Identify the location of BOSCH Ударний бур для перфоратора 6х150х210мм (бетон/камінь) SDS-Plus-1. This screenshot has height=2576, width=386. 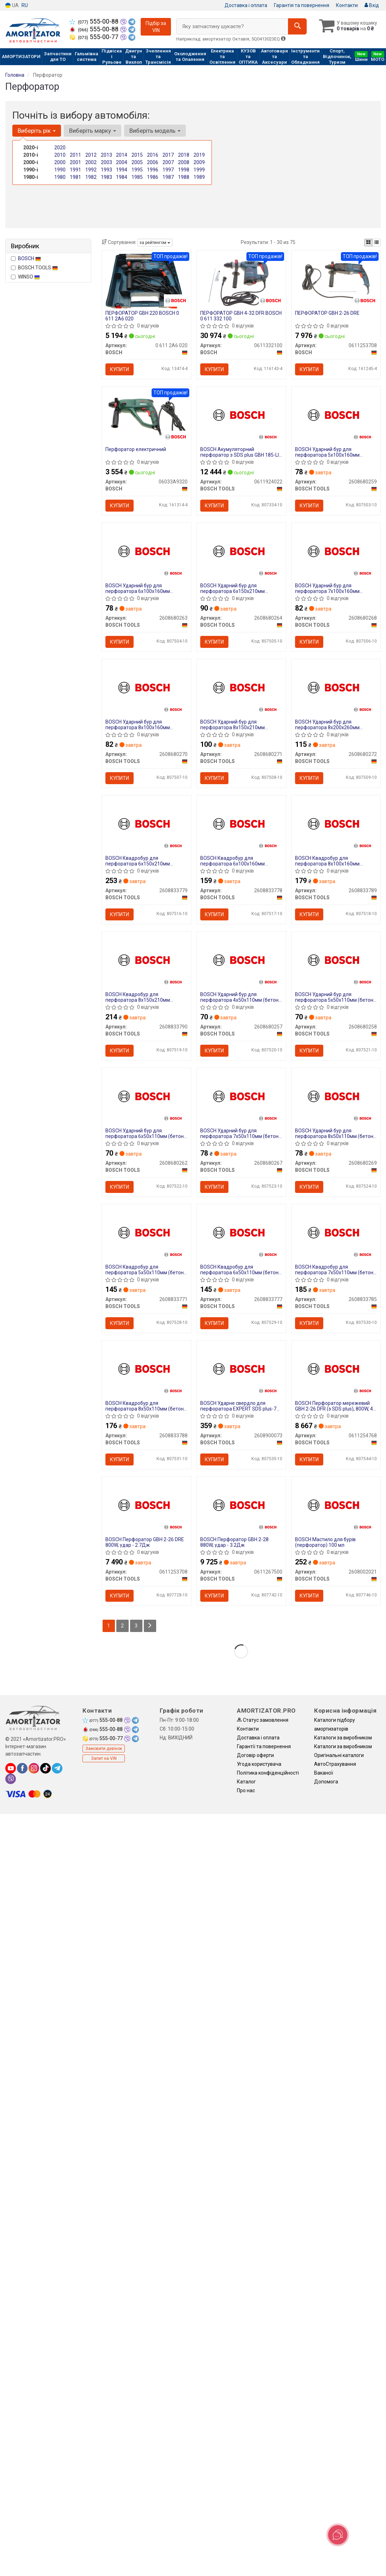
(232, 588).